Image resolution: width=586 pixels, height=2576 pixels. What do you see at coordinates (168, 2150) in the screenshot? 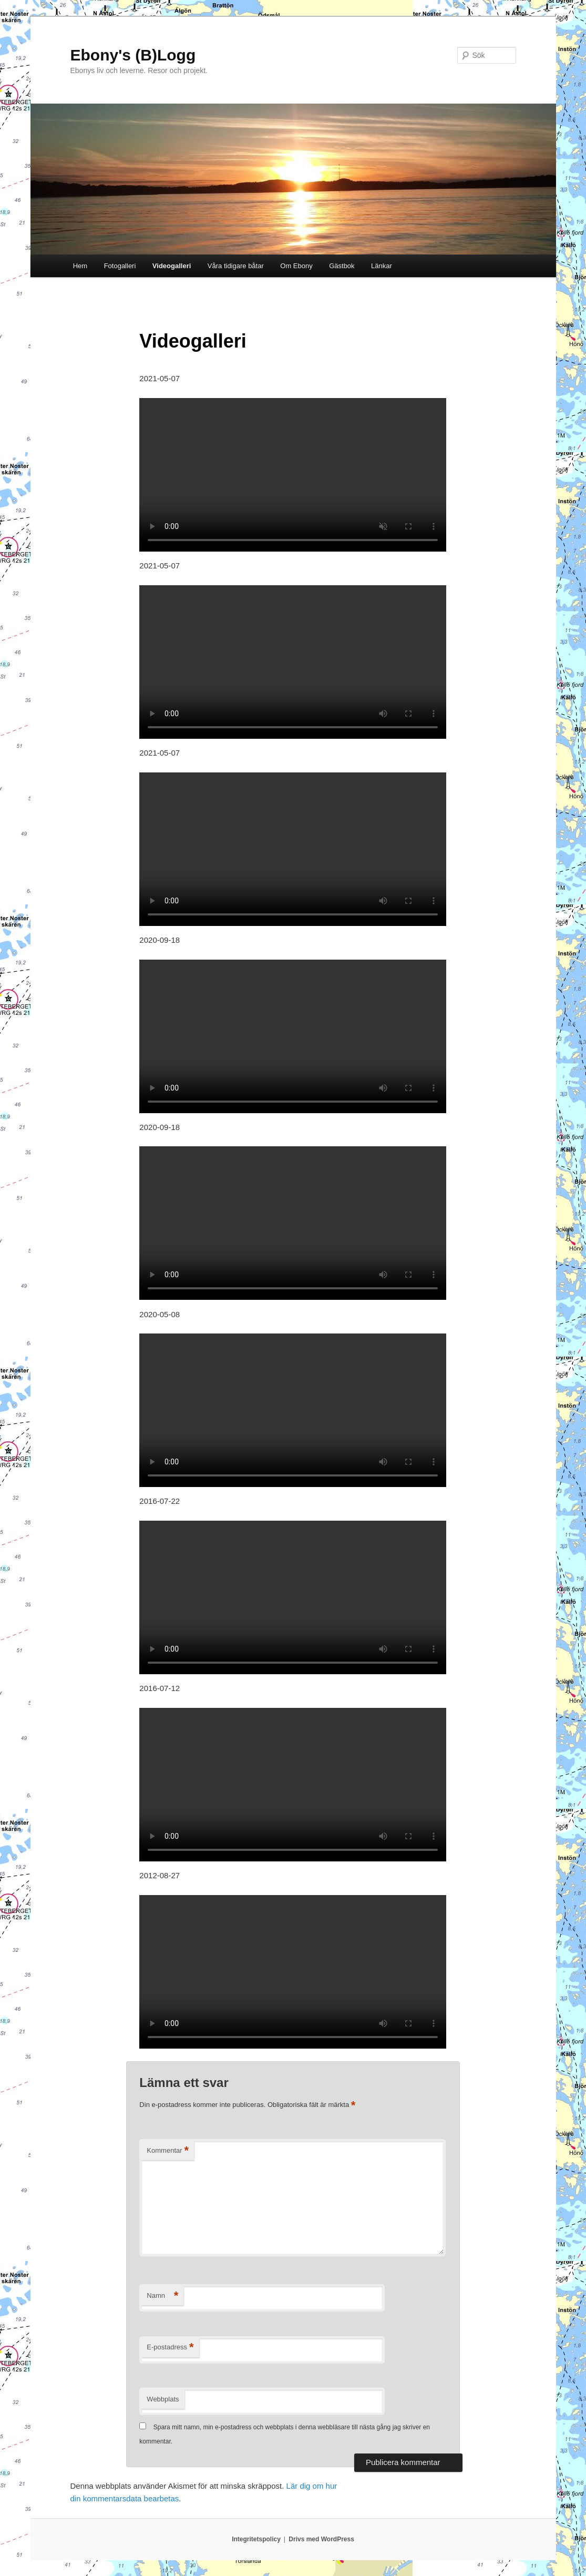
I see `Kommentar` at bounding box center [168, 2150].